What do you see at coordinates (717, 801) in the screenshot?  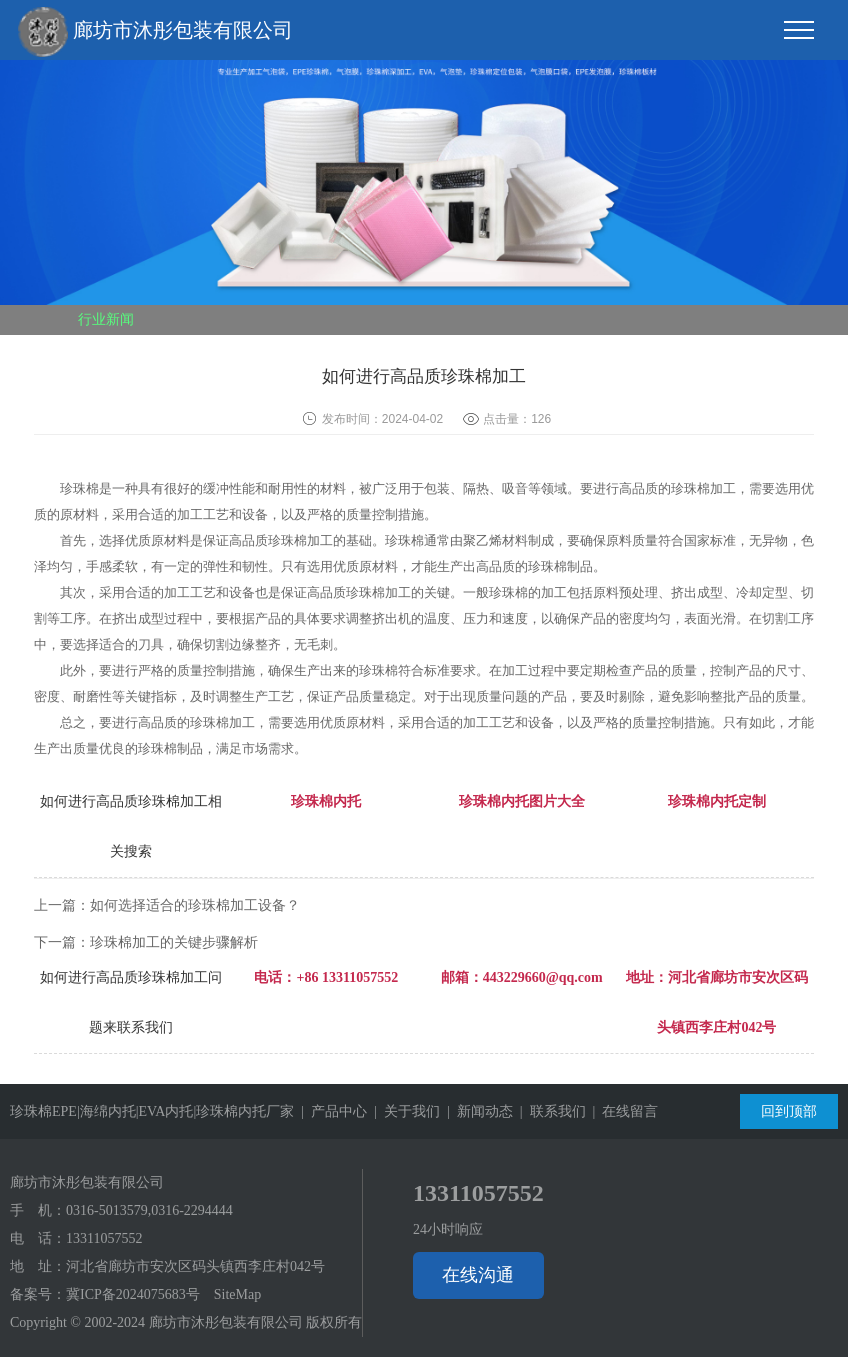 I see `珍珠棉内托定制` at bounding box center [717, 801].